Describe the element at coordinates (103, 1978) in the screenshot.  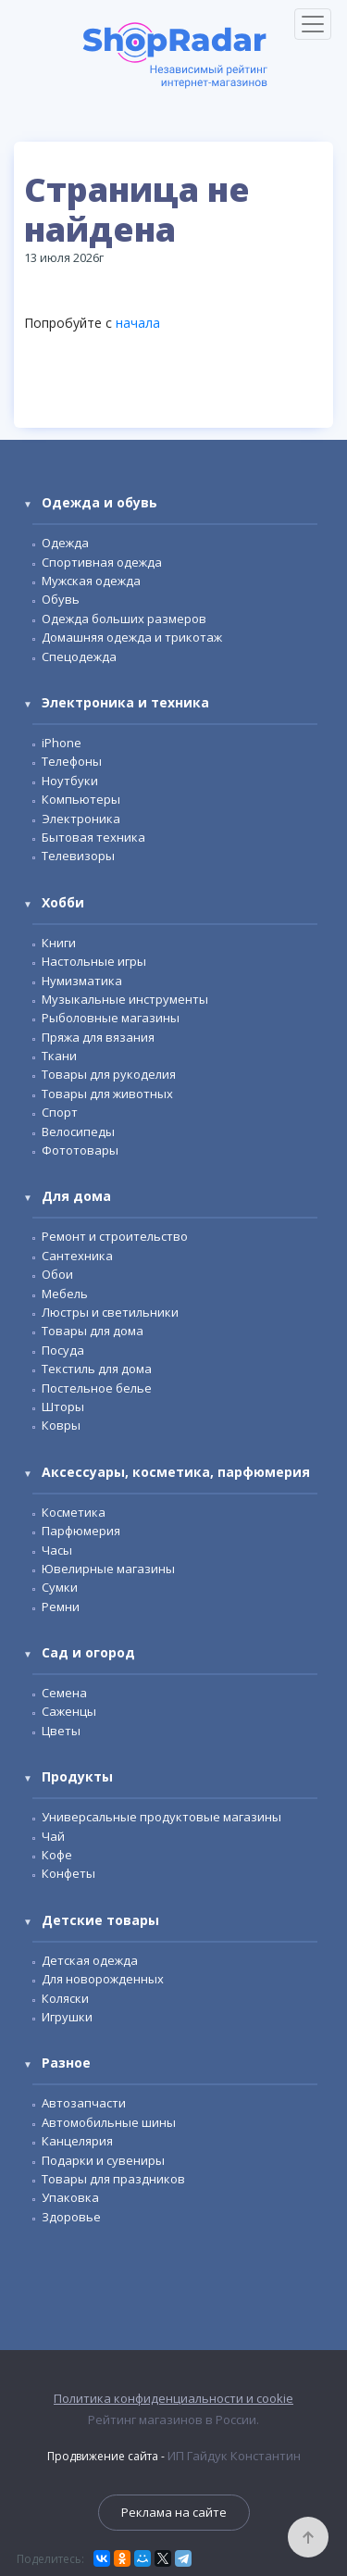
I see `Для новорожденных` at that location.